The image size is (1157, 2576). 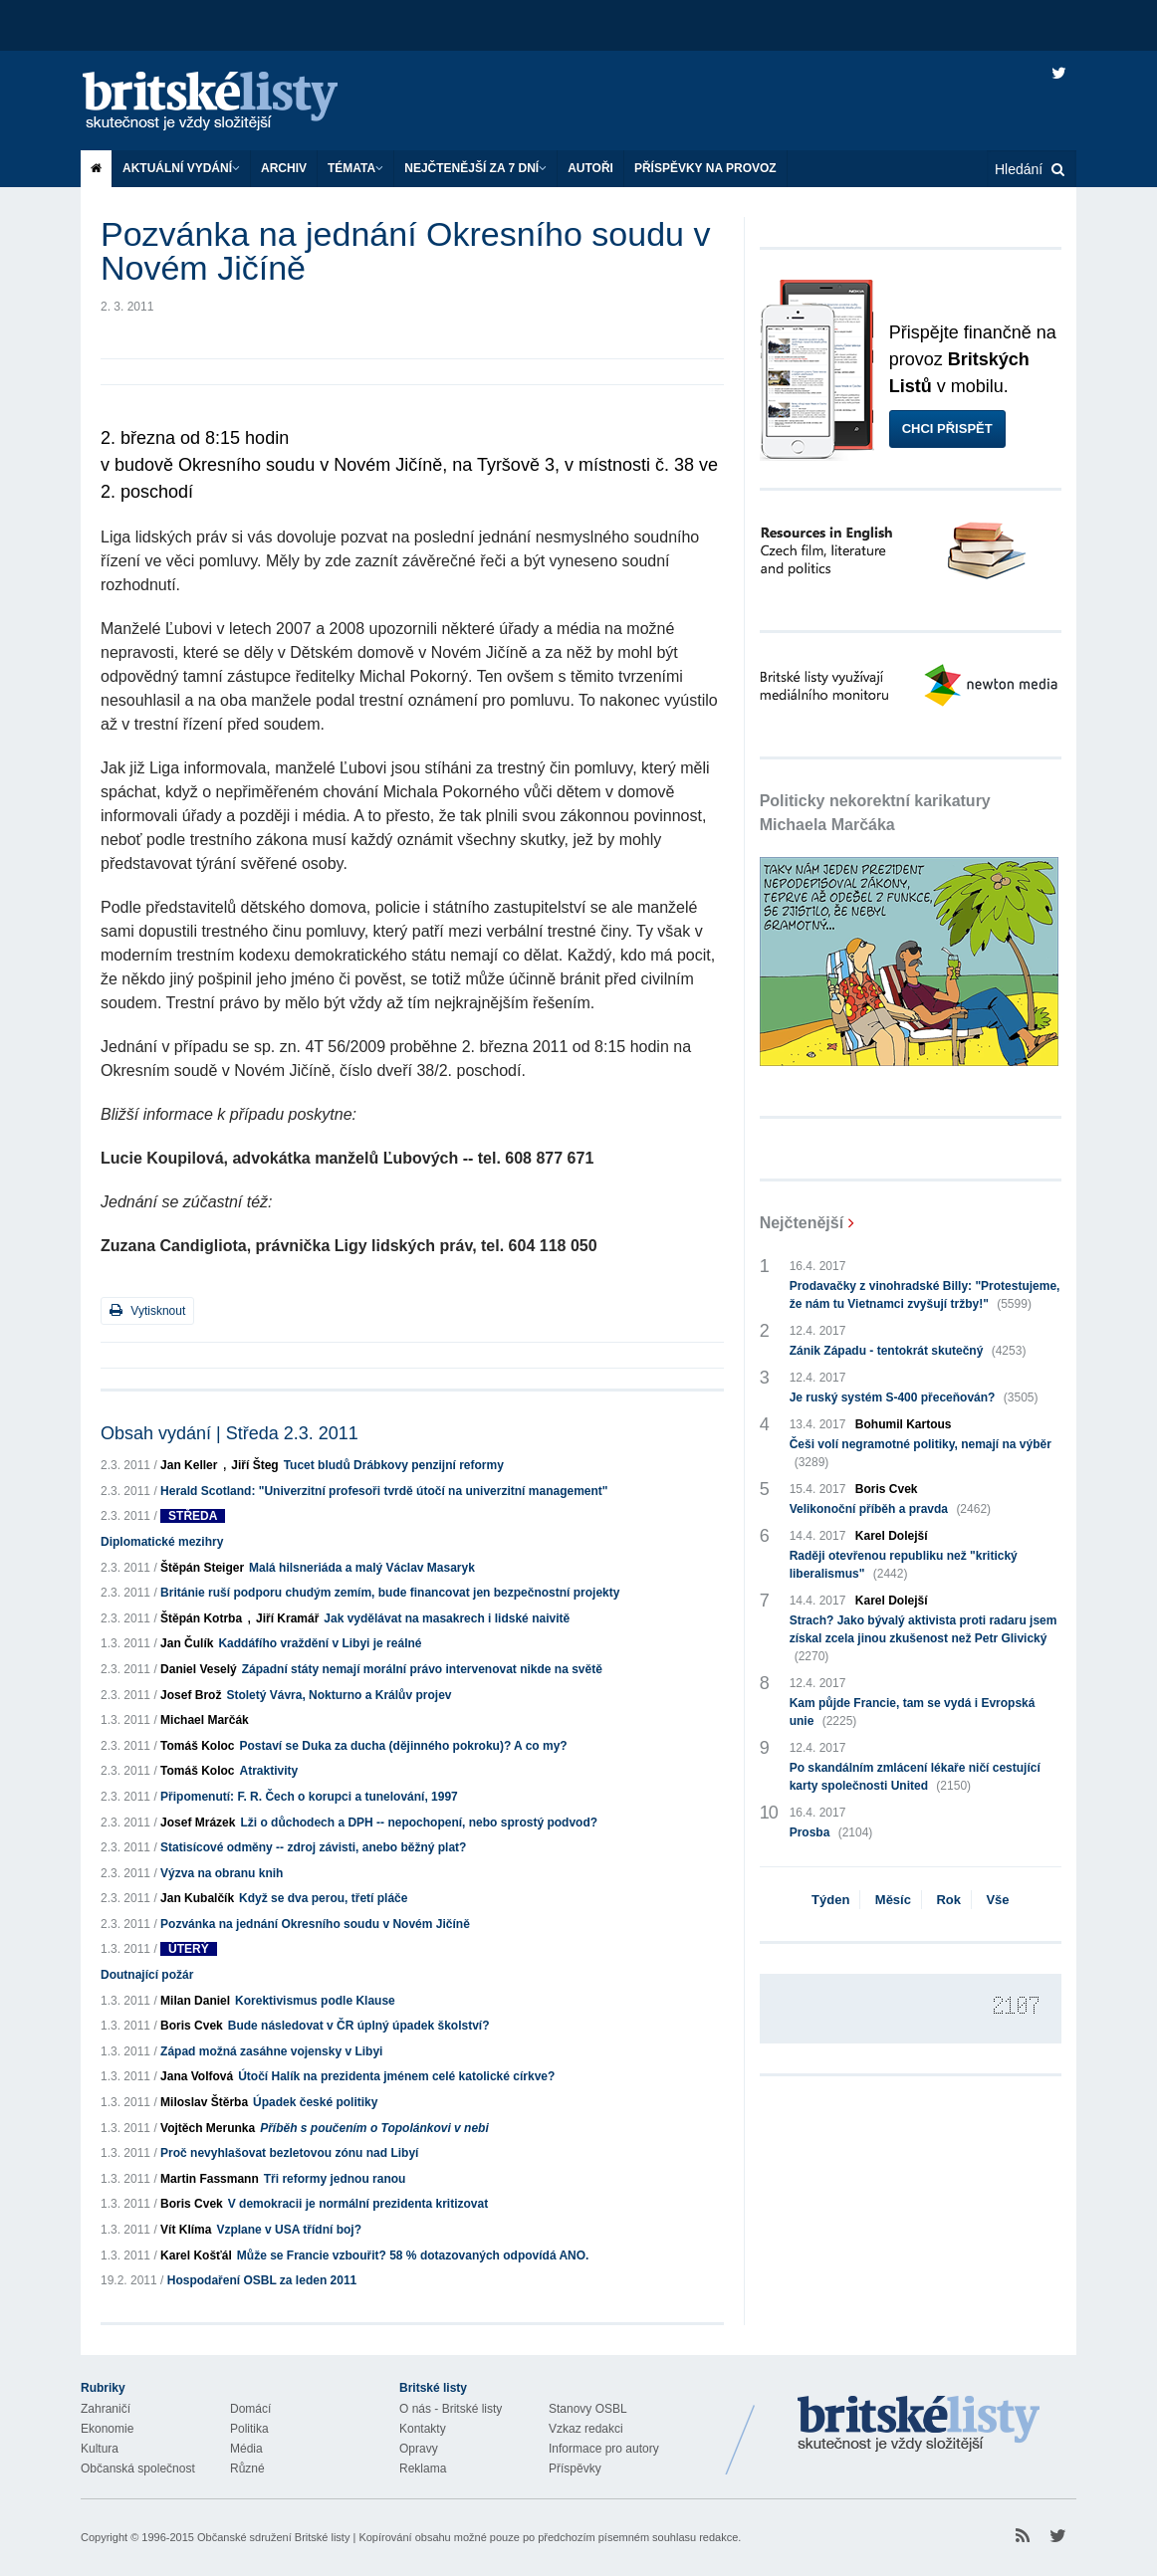 I want to click on Prodavačky z vinohradské Billy: "Protestujeme, že nám tu Vietnamci zvyšují tržby!", so click(x=925, y=1296).